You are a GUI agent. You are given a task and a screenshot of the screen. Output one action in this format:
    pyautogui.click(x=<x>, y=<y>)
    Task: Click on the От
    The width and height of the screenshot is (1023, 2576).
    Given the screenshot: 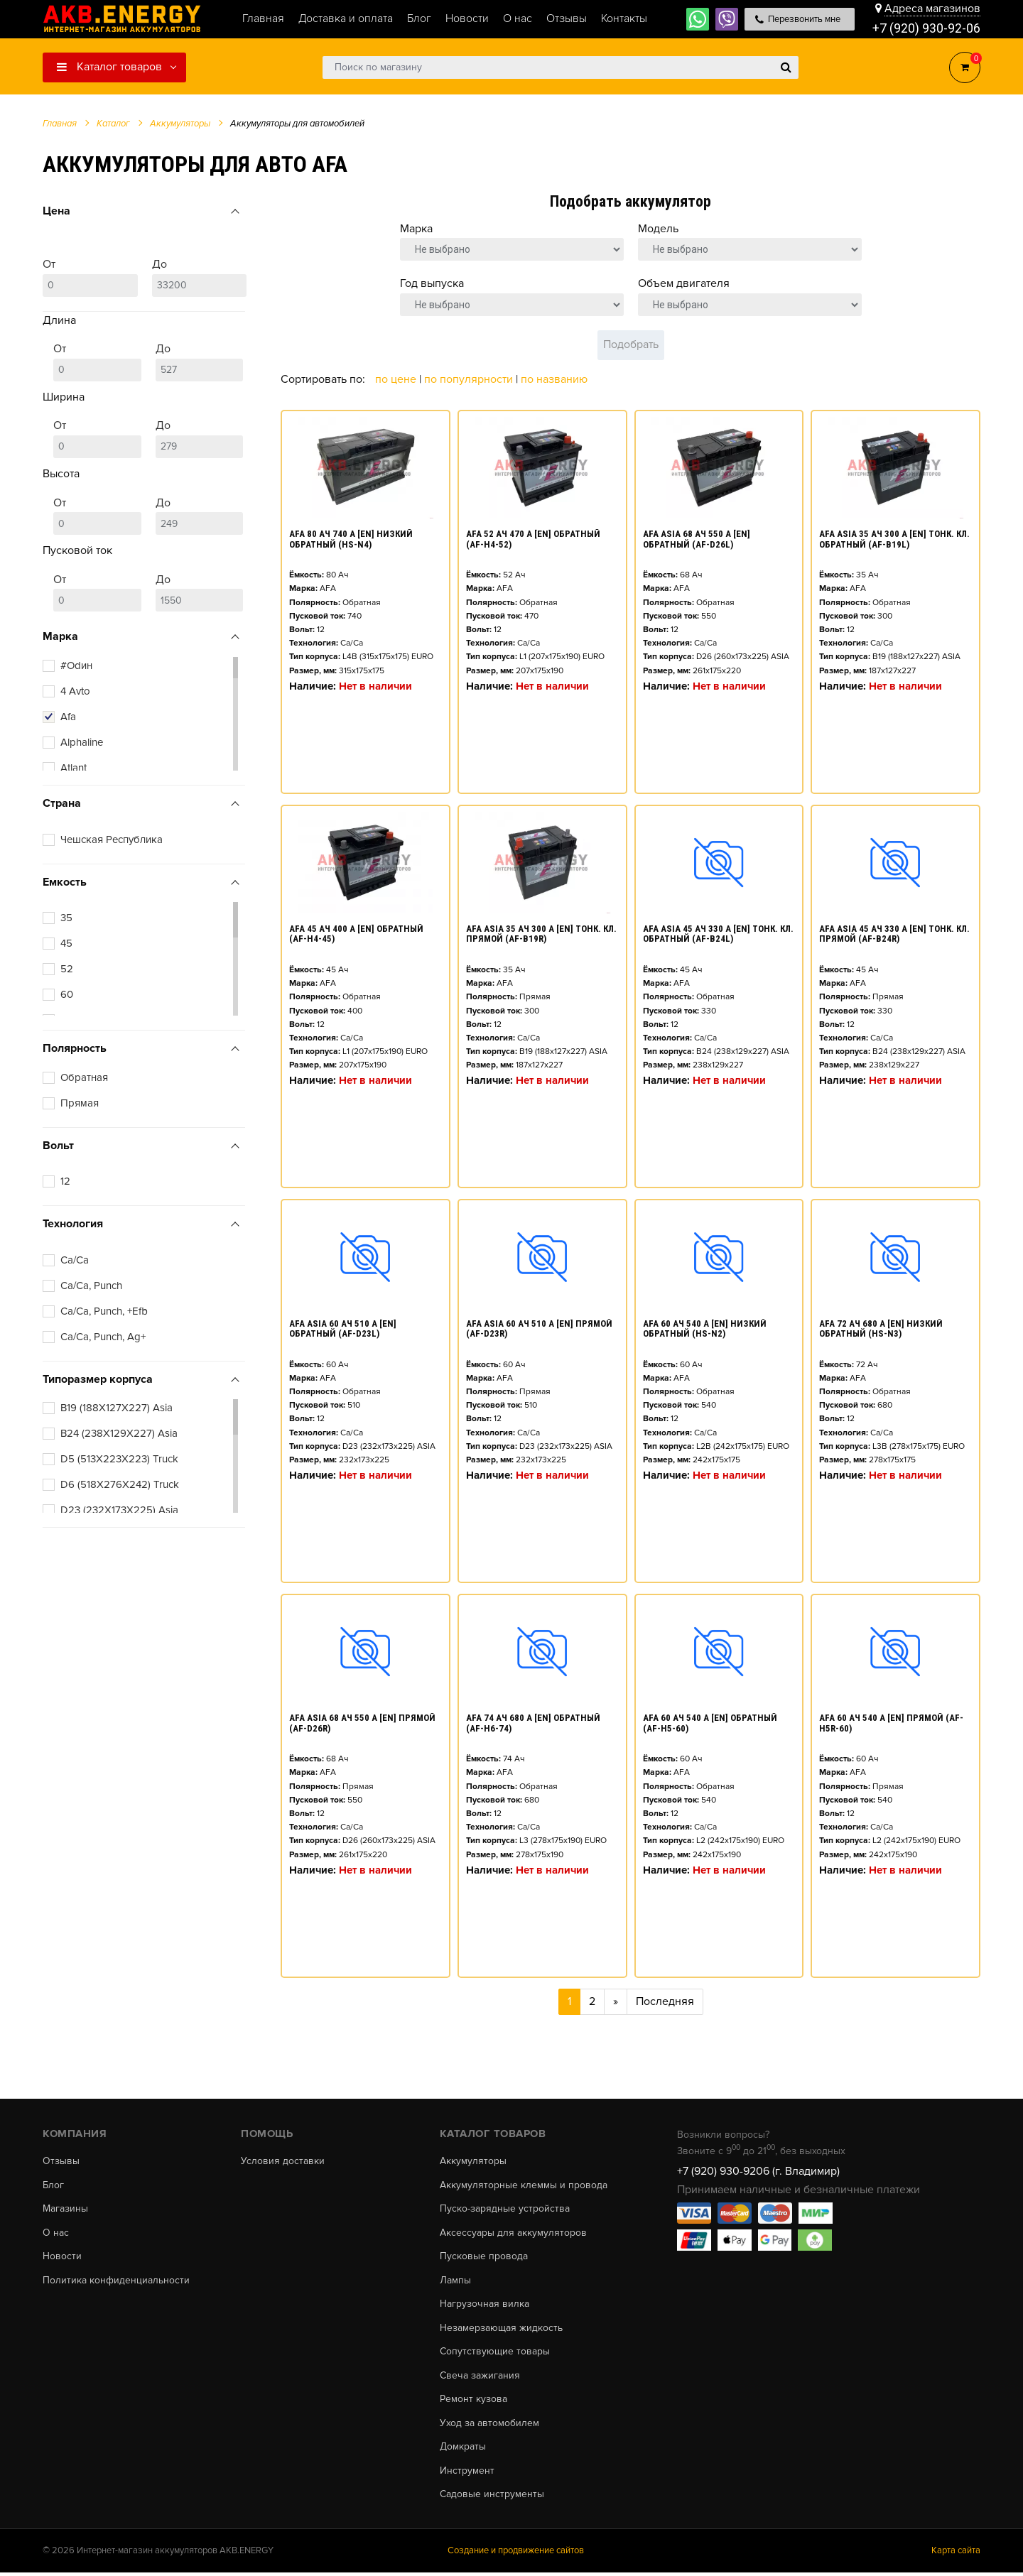 What is the action you would take?
    pyautogui.click(x=90, y=277)
    